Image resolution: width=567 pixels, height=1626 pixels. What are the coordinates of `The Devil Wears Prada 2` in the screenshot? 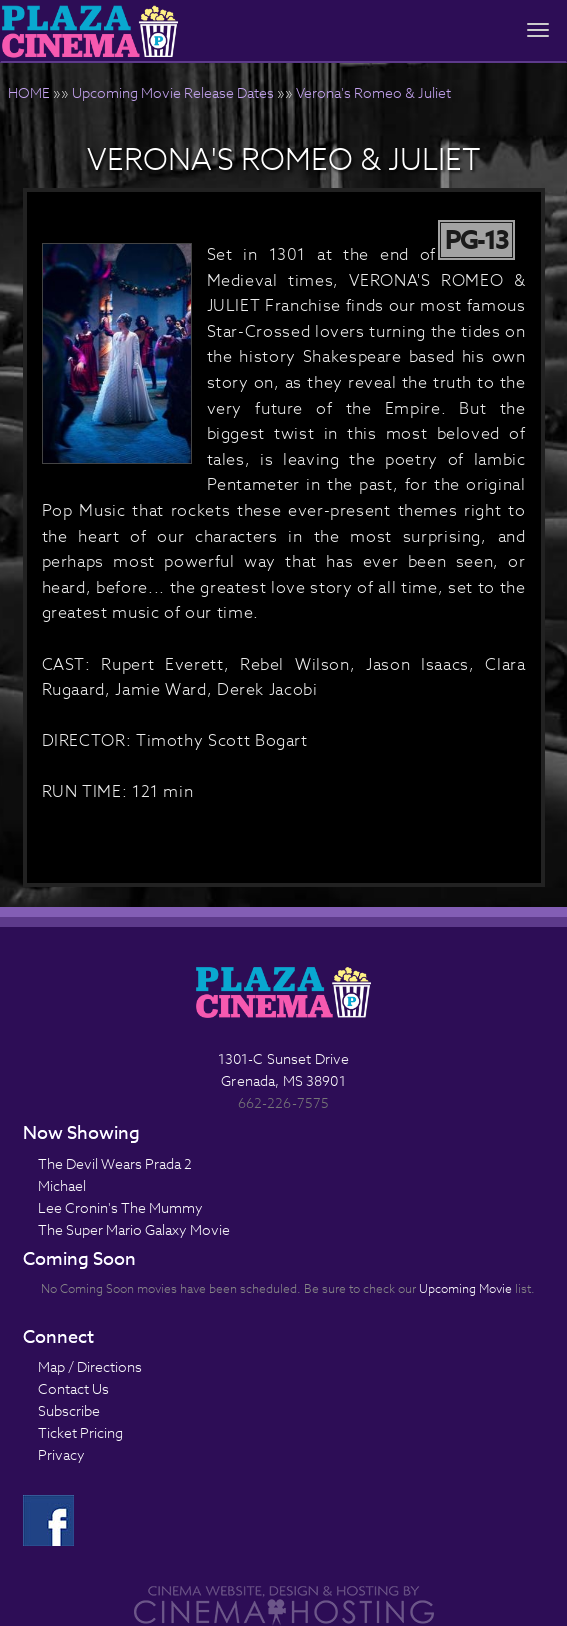 It's located at (115, 1163).